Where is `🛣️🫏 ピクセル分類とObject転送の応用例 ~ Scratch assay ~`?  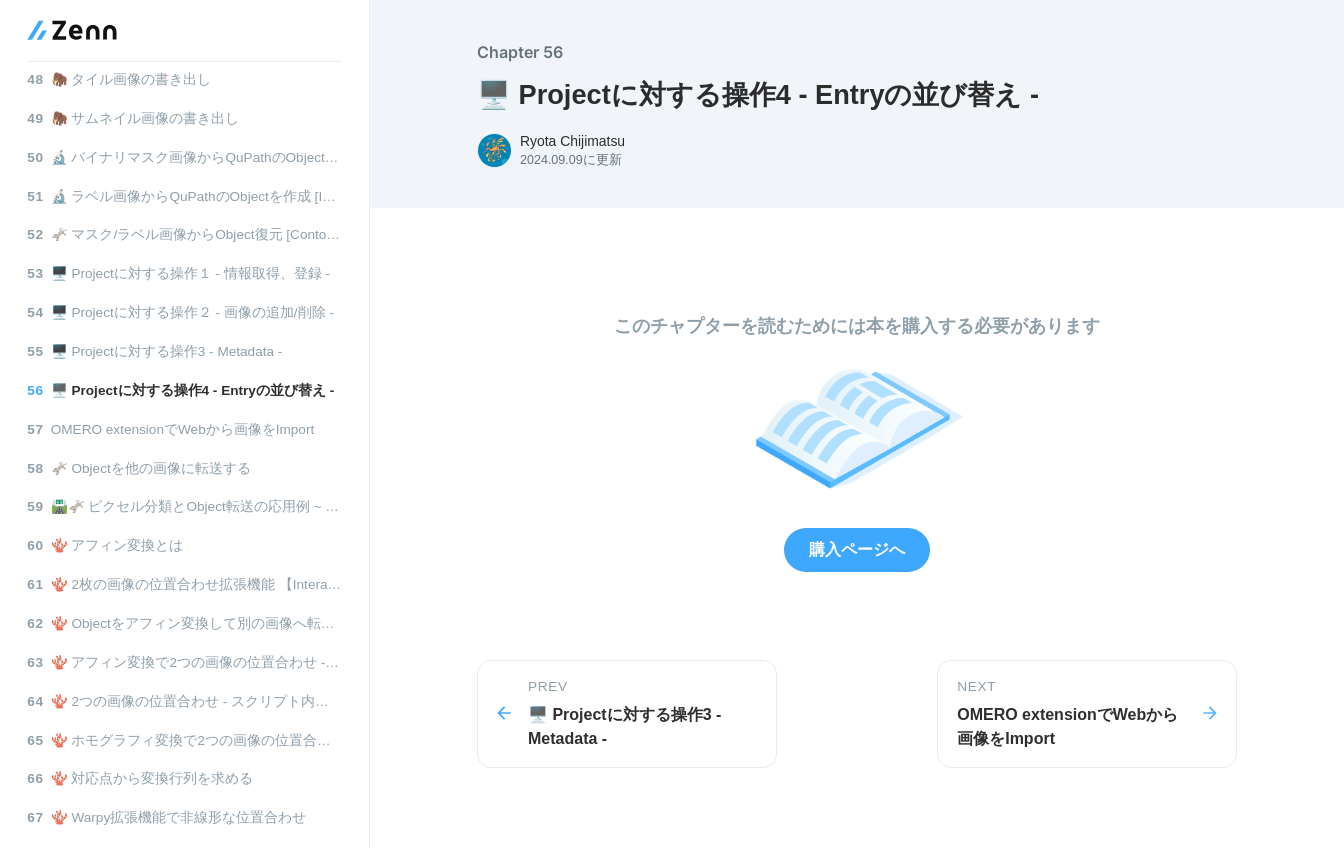 🛣️🫏 ピクセル分類とObject転送の応用例 ~ Scratch assay ~ is located at coordinates (184, 506).